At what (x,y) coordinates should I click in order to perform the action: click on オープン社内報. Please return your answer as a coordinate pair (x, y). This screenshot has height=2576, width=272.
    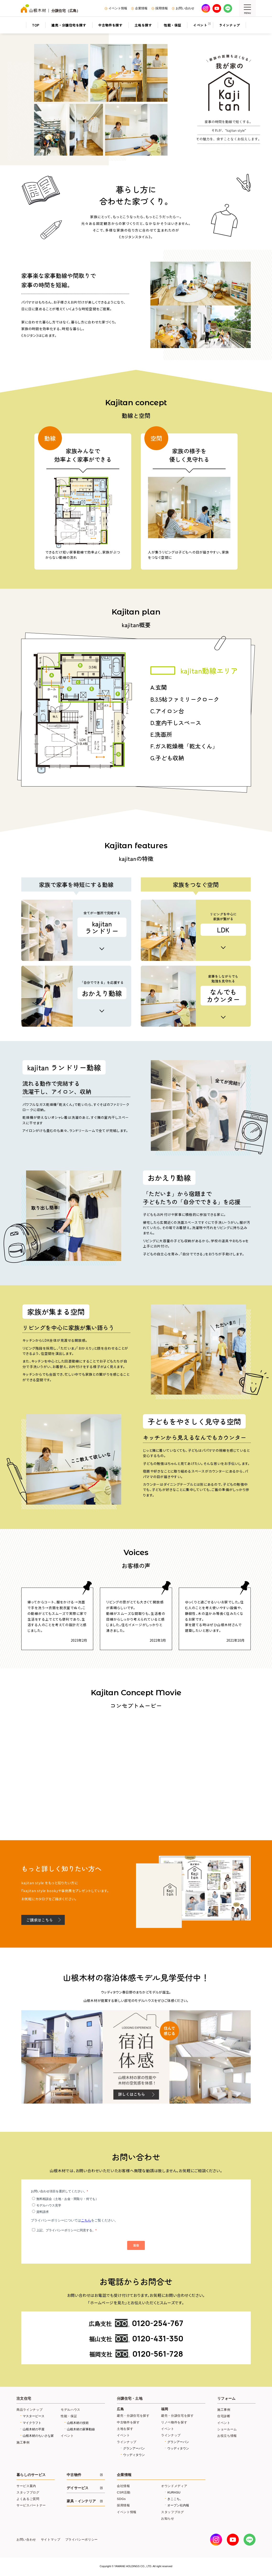
    Looking at the image, I should click on (178, 2505).